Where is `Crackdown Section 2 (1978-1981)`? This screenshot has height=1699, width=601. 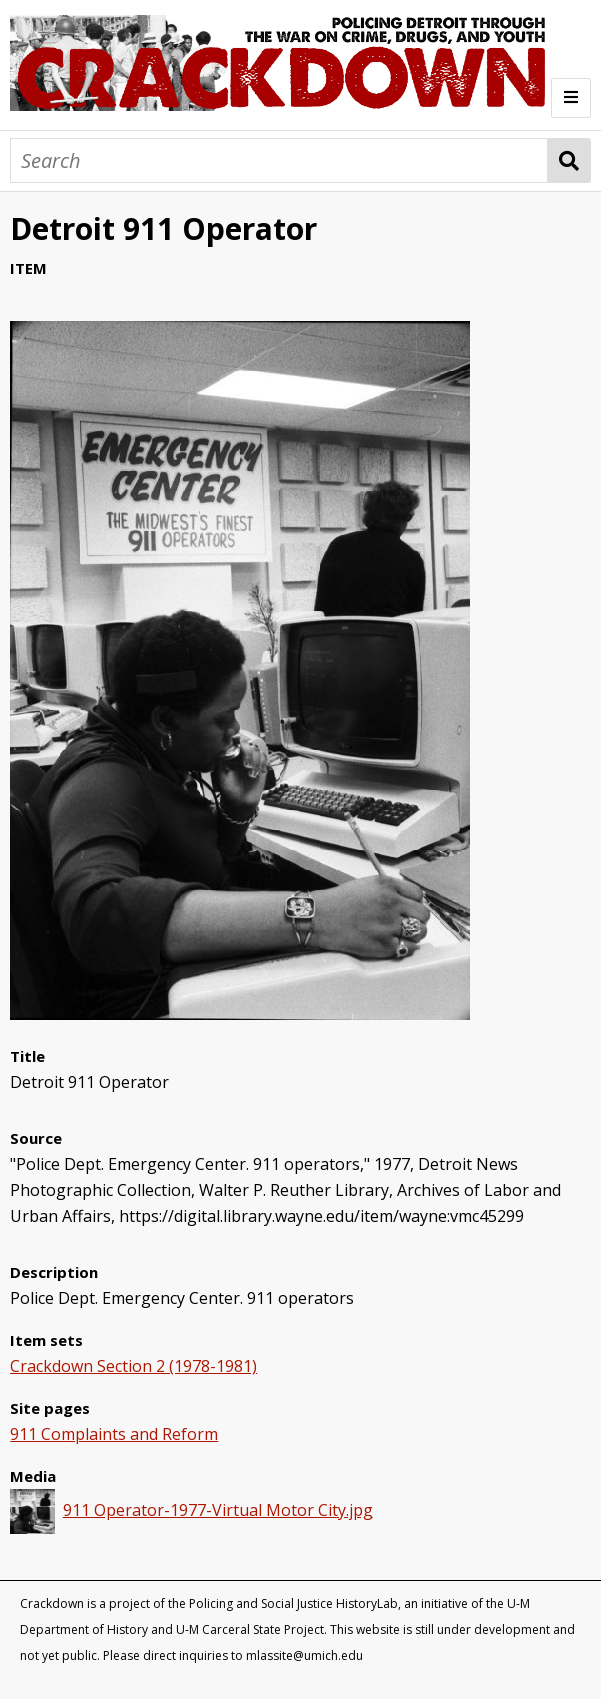 Crackdown Section 2 (1978-1981) is located at coordinates (133, 1366).